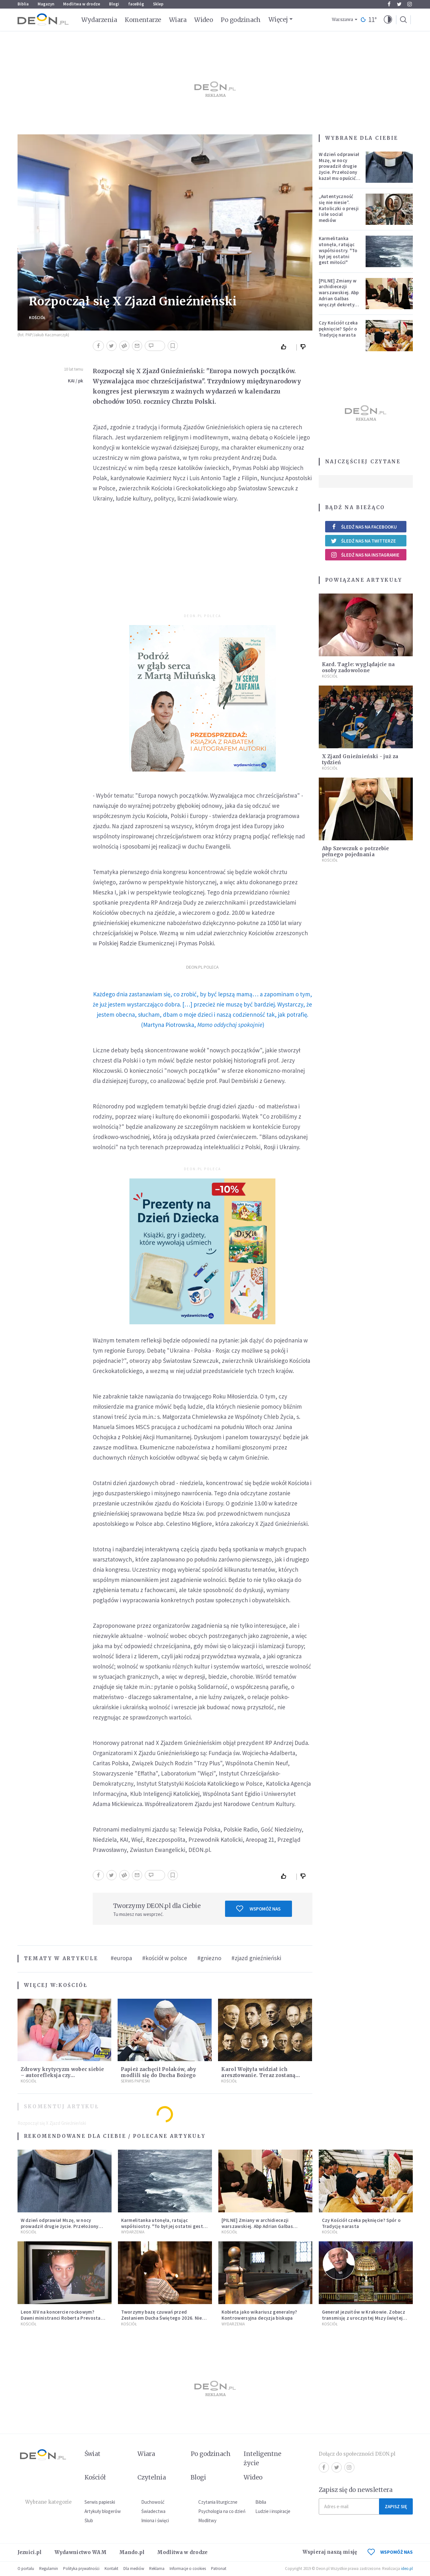 This screenshot has height=2576, width=430. I want to click on Czy Kościół czeka pęknięcie? Spór o Tradycję narasta, so click(338, 329).